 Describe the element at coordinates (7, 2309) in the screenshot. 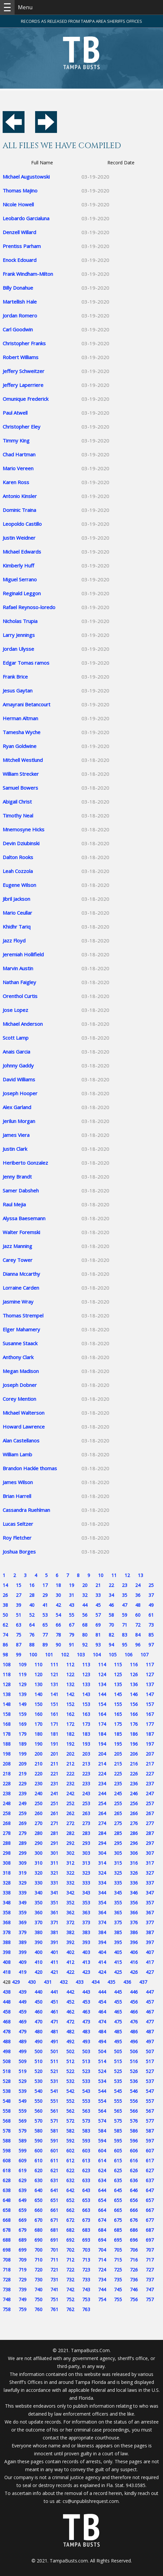

I see `758` at that location.